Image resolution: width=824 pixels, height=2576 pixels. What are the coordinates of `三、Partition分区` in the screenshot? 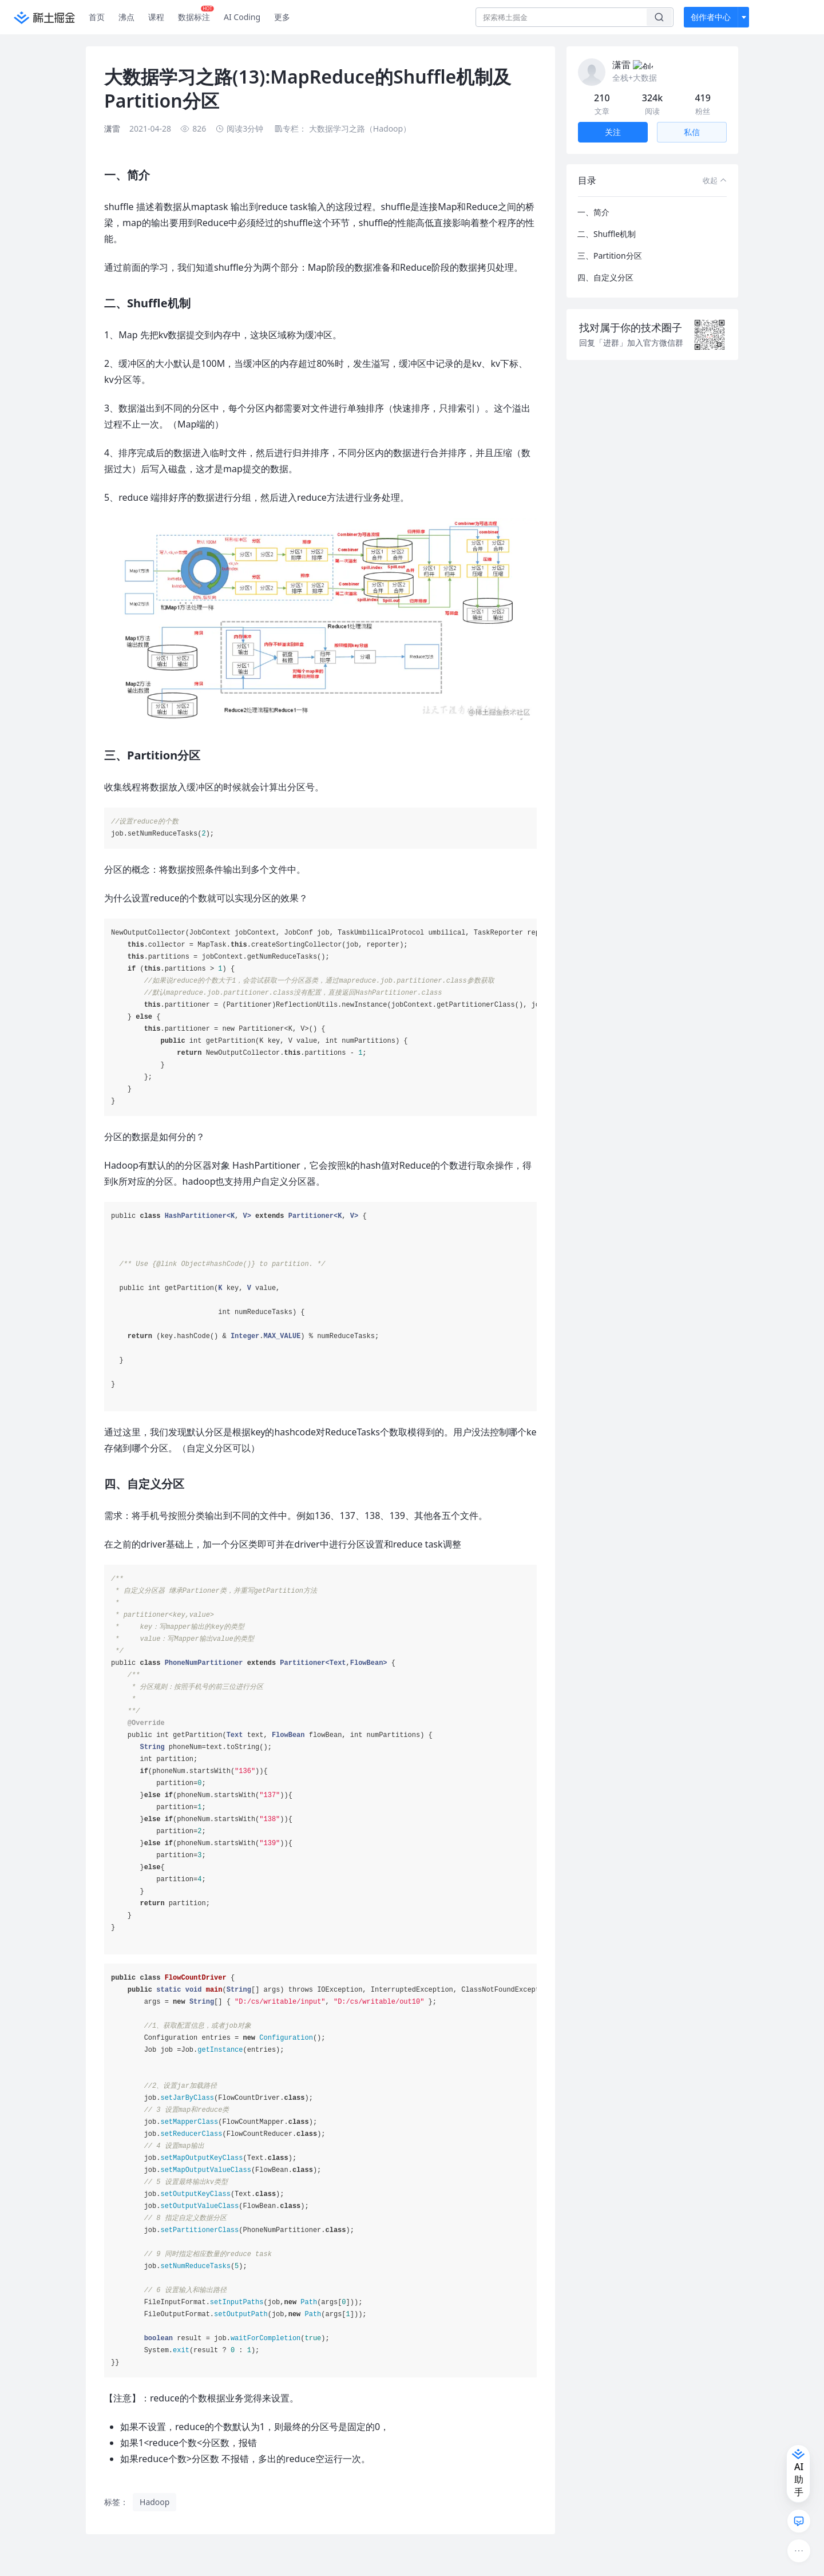 It's located at (609, 241).